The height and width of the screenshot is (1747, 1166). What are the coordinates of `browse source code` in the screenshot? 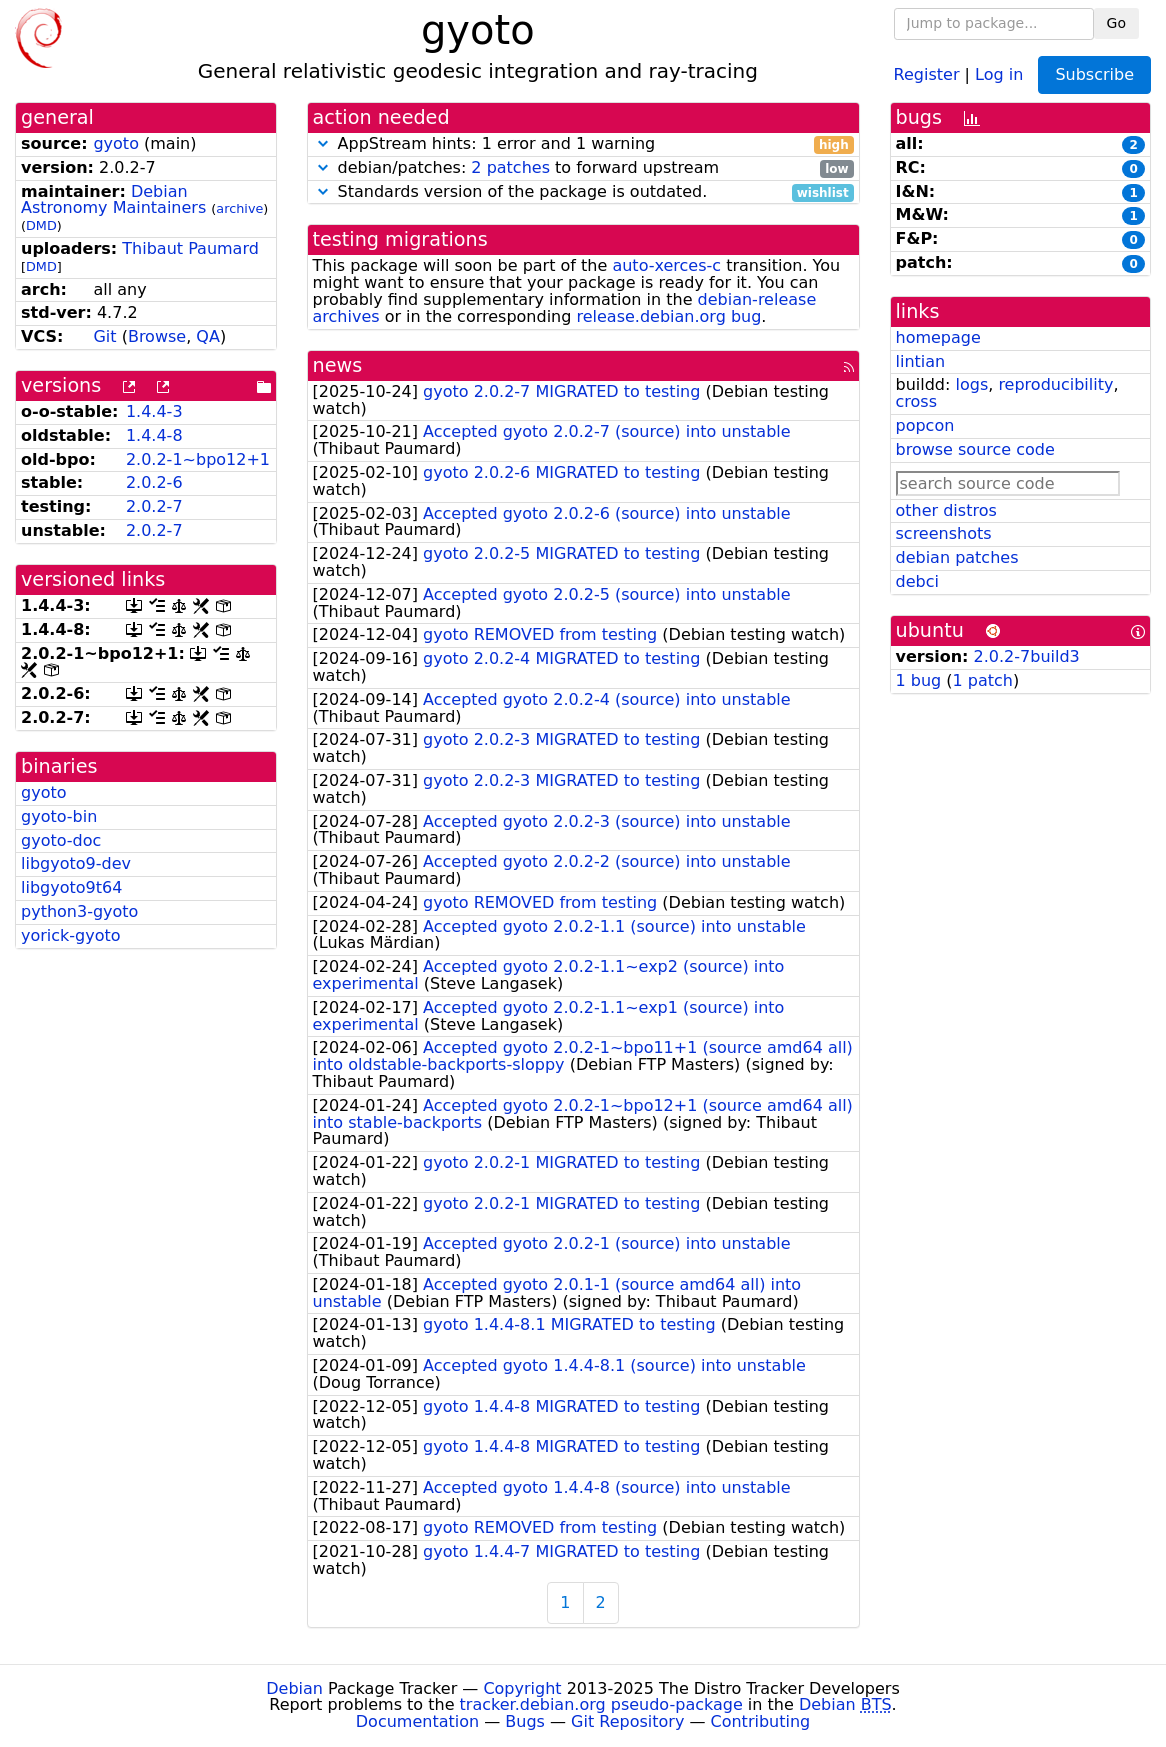 It's located at (975, 449).